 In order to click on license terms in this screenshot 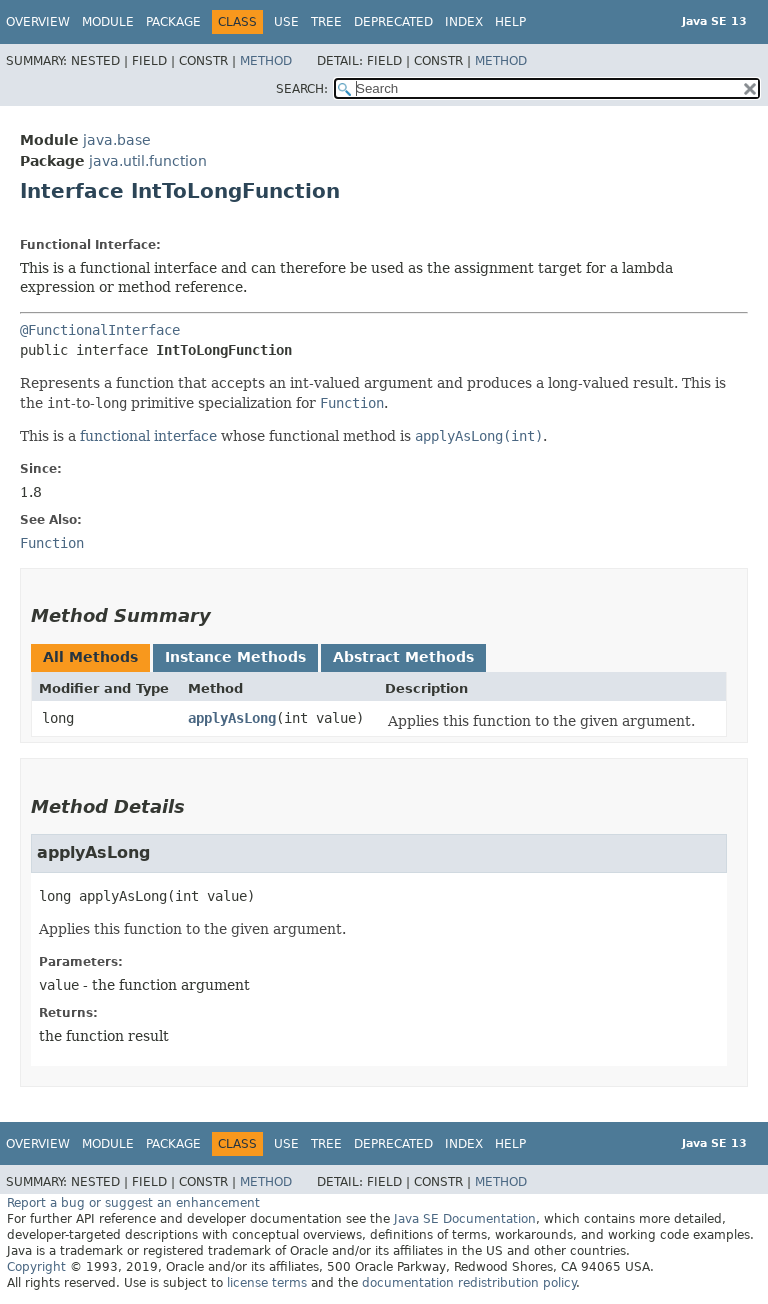, I will do `click(267, 1283)`.